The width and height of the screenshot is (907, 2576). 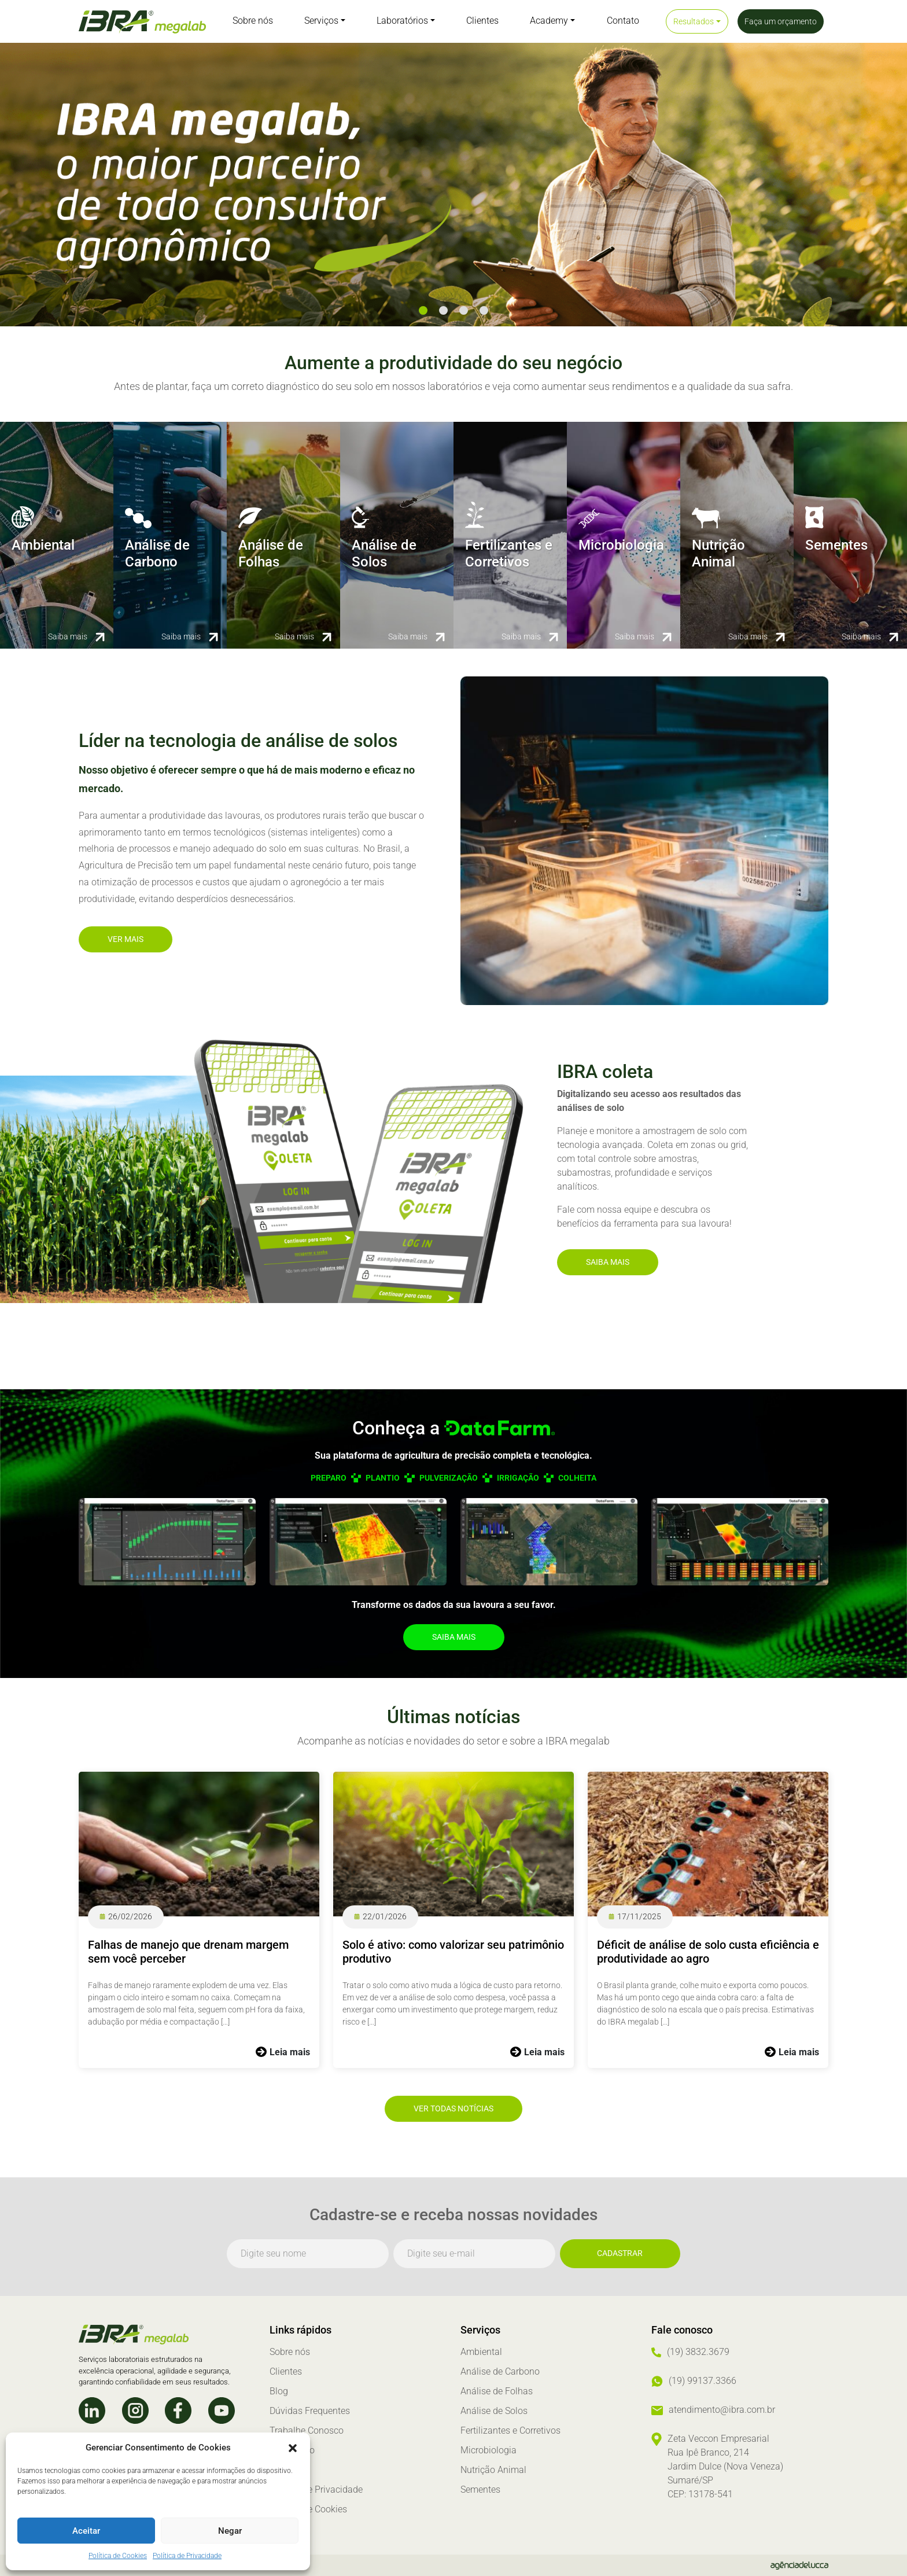 What do you see at coordinates (423, 310) in the screenshot?
I see `1 [tab]` at bounding box center [423, 310].